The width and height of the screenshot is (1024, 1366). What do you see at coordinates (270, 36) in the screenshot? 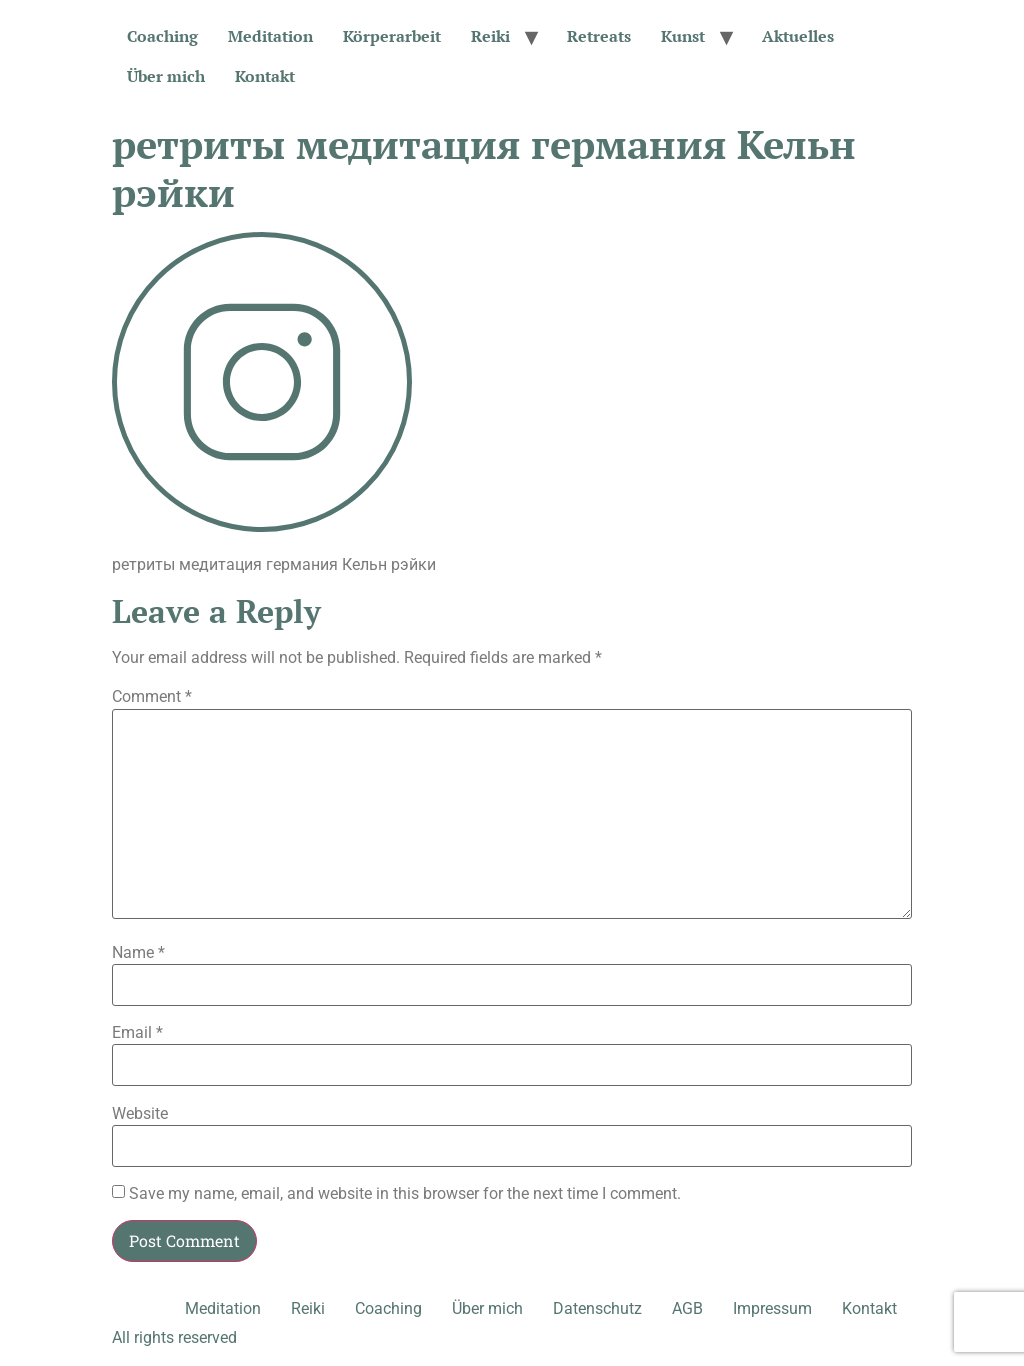
I see `Meditation` at bounding box center [270, 36].